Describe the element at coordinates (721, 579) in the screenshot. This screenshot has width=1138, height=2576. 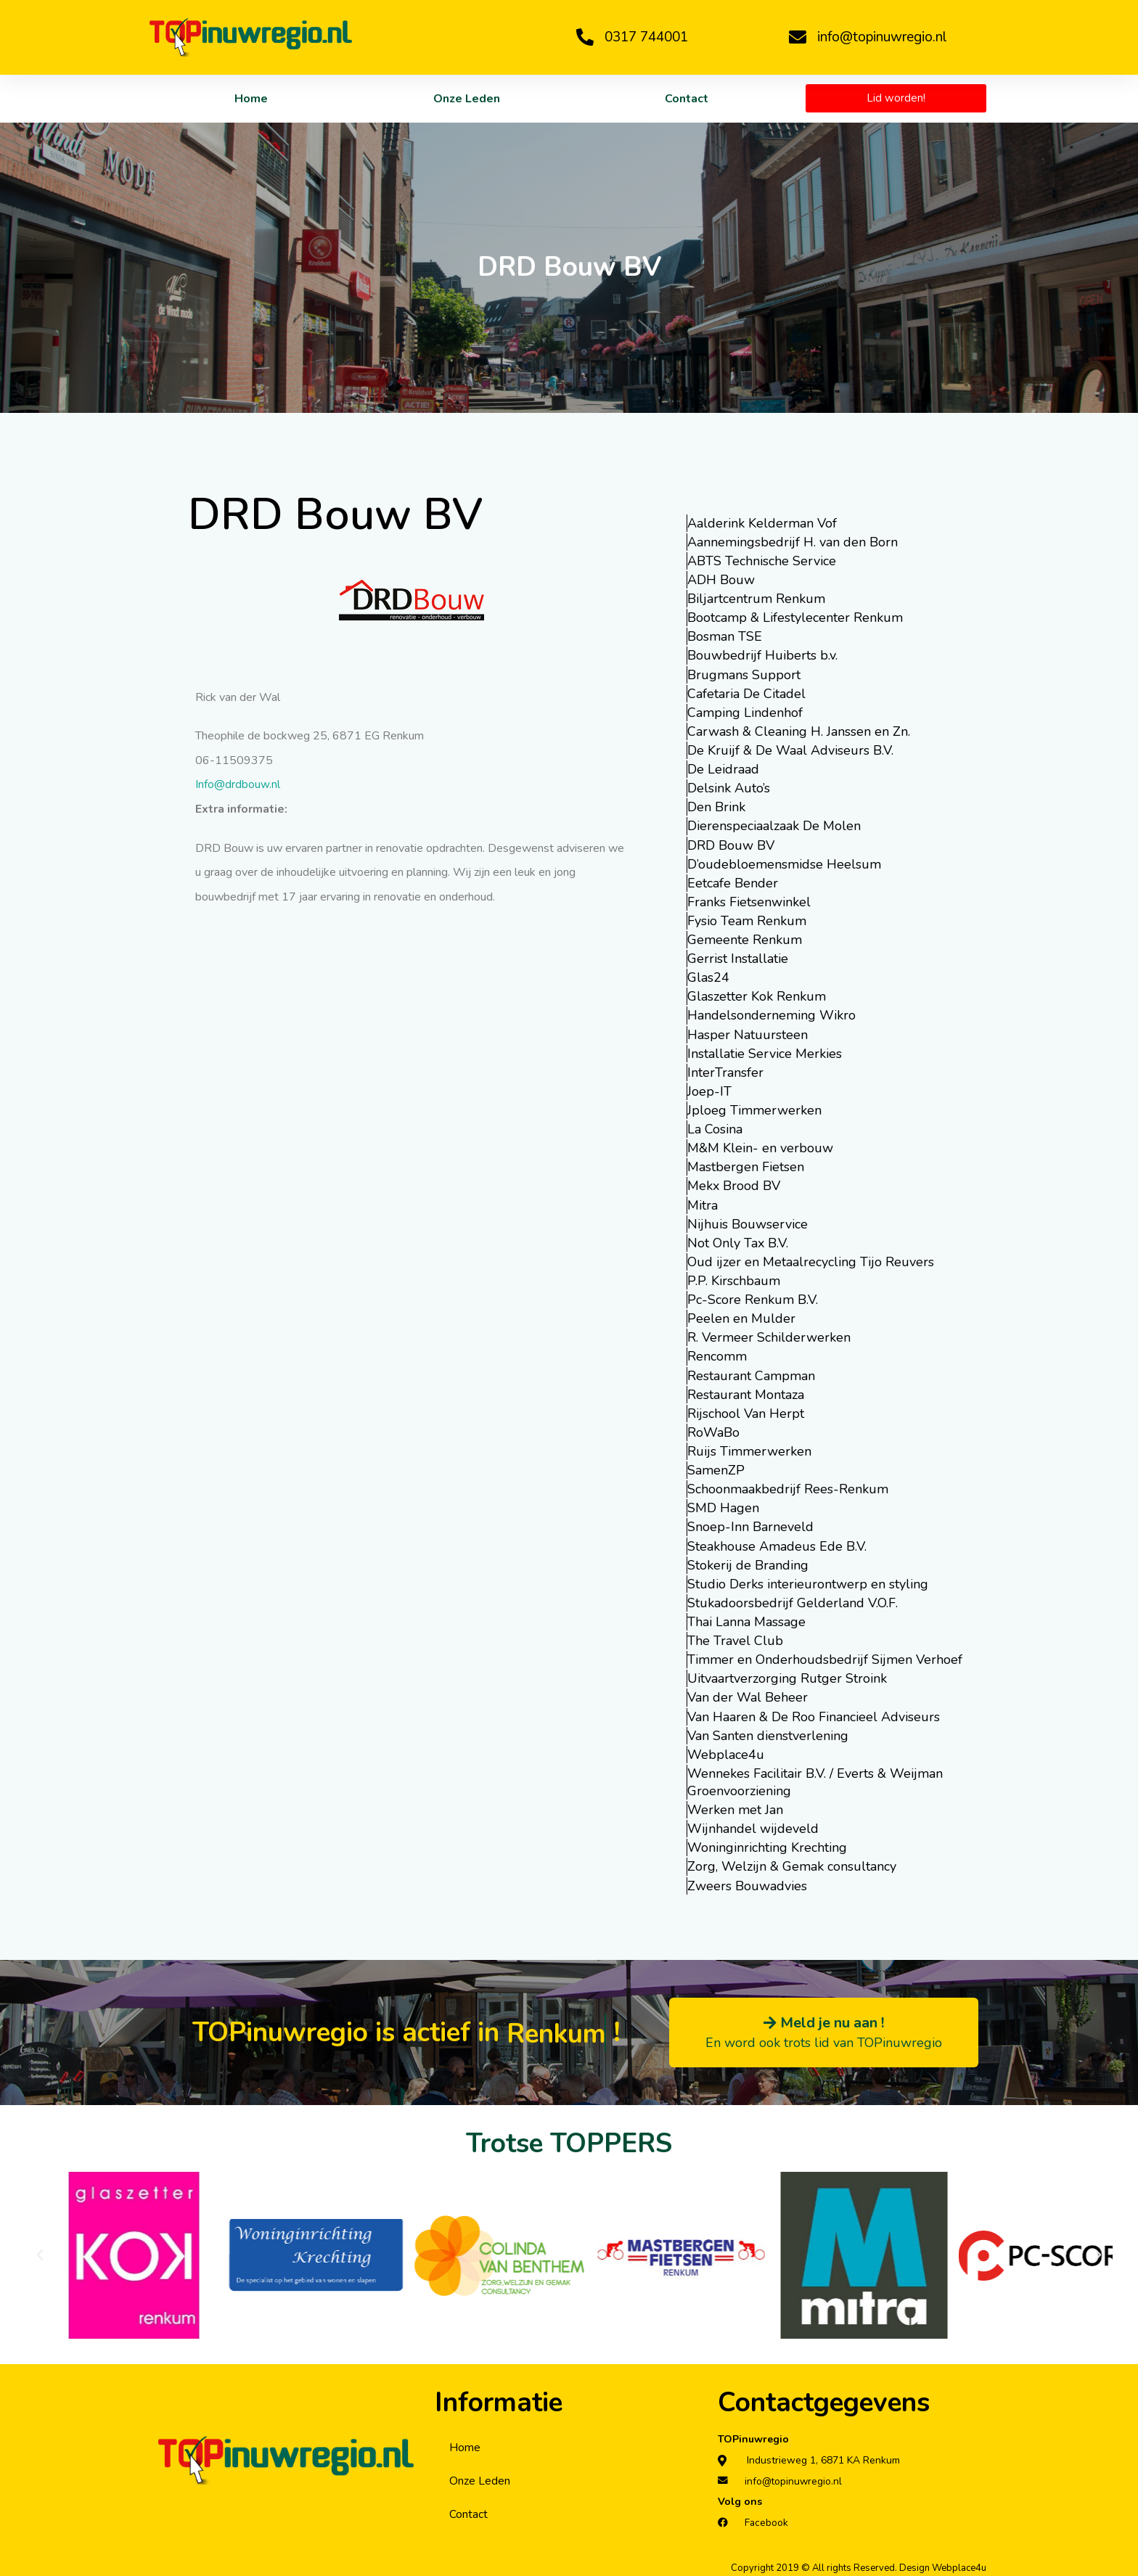
I see `ADH Bouw` at that location.